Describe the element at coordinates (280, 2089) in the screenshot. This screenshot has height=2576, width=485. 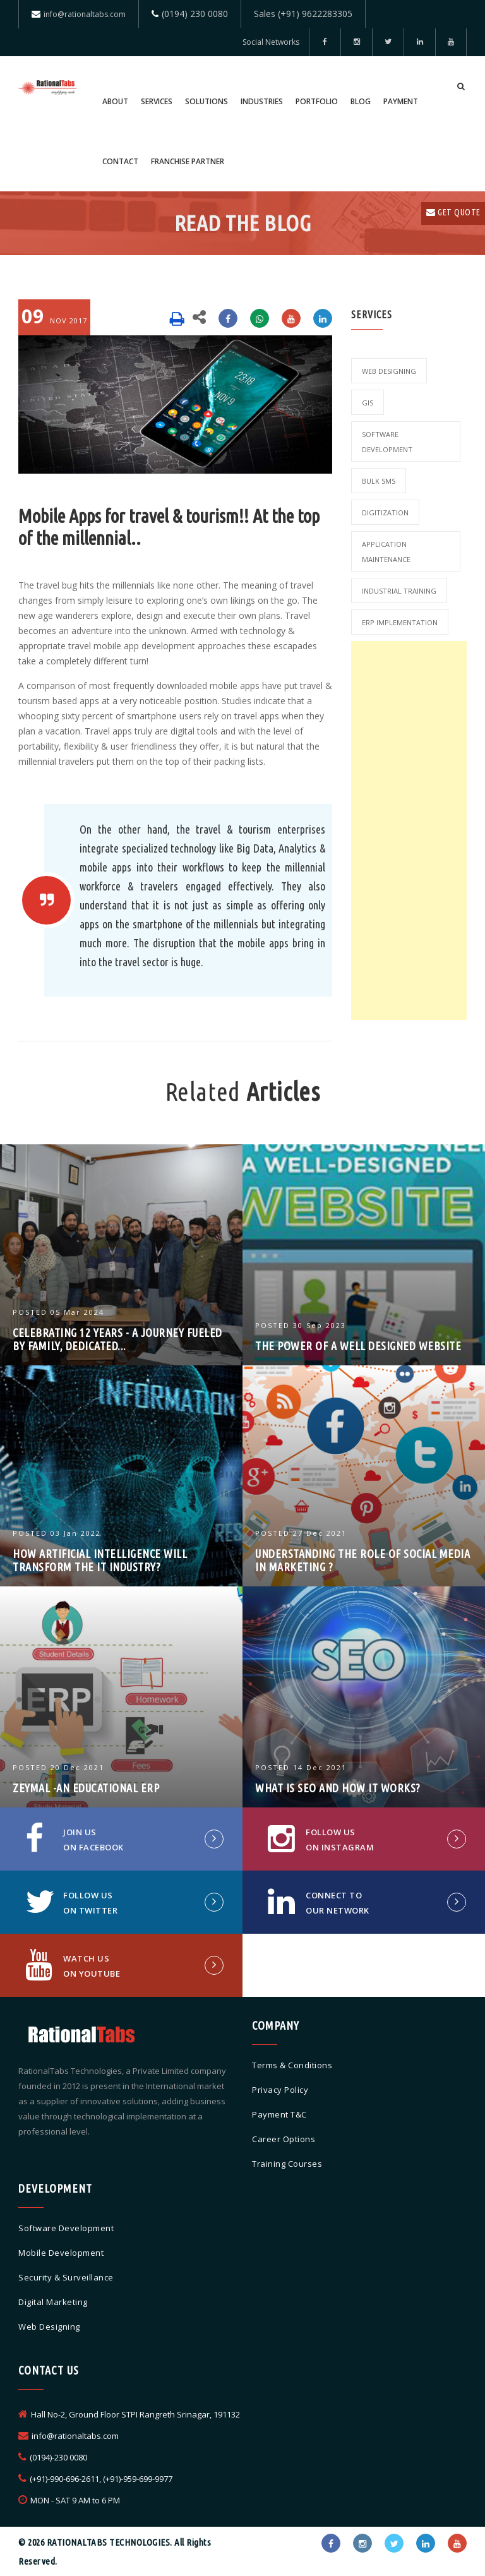
I see `Privacy Policy` at that location.